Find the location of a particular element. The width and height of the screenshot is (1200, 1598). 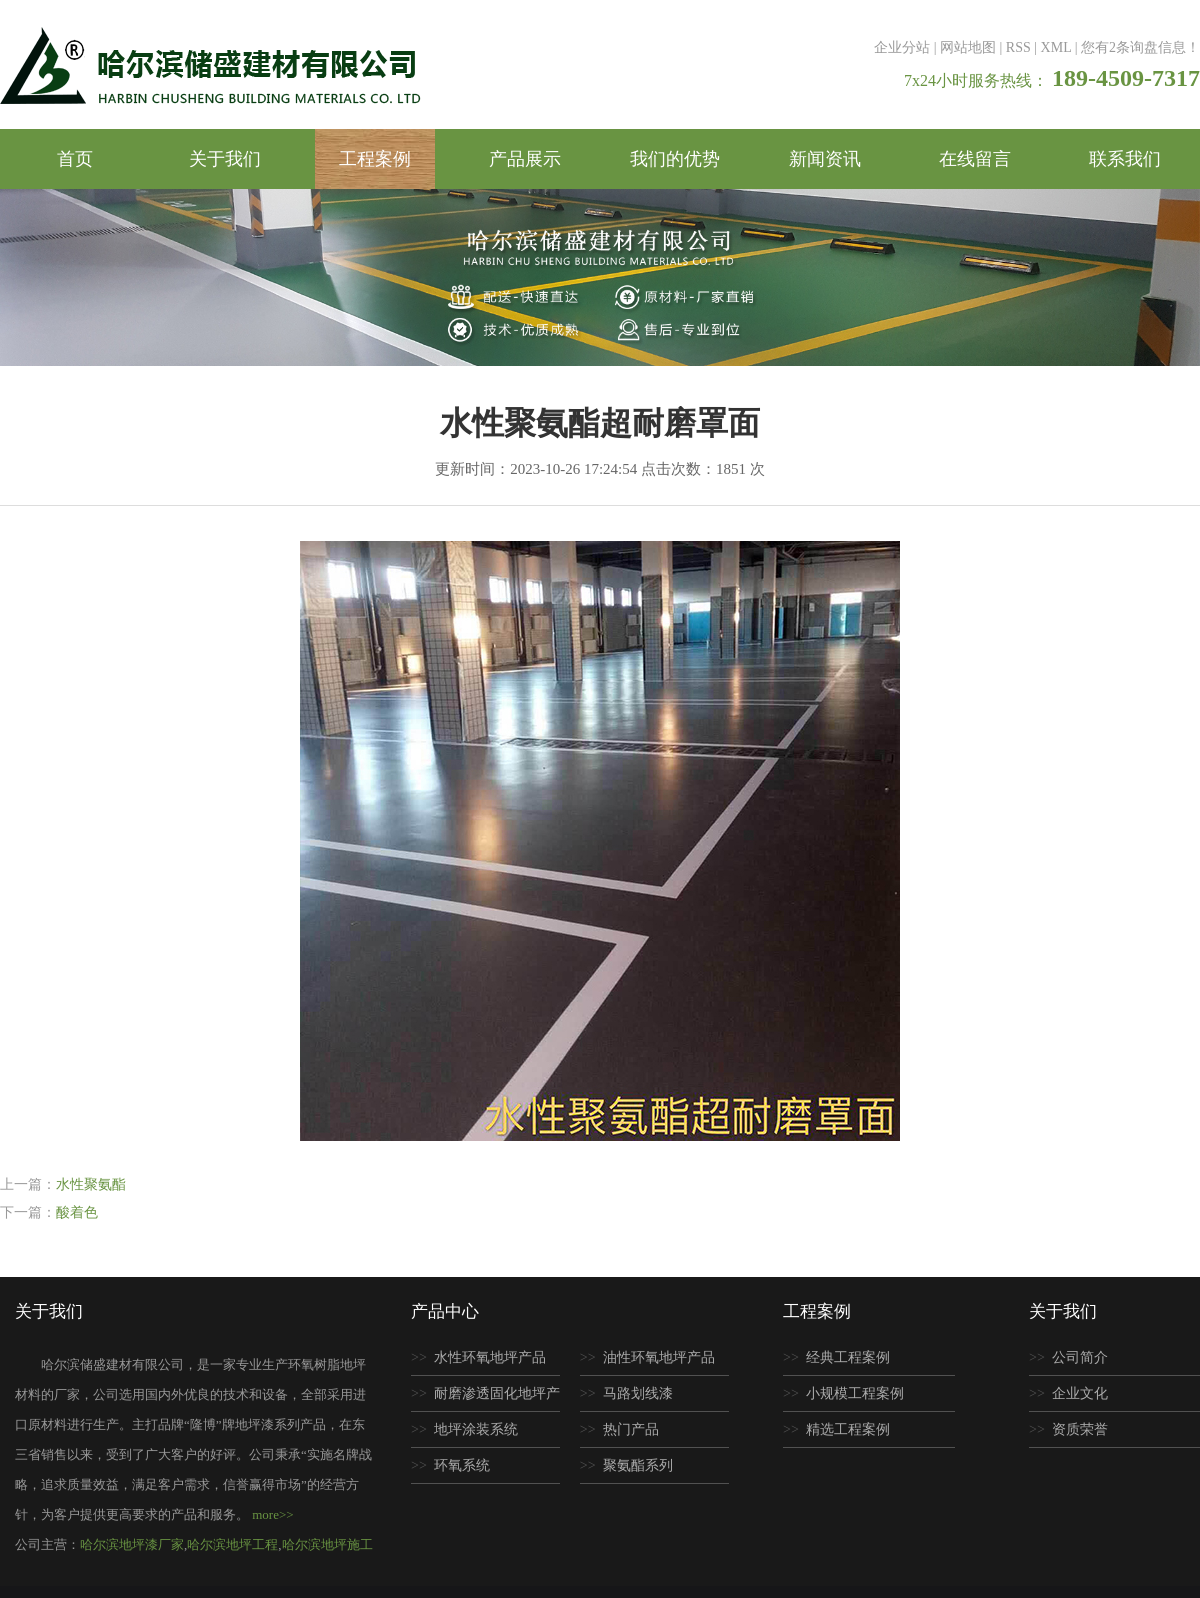

聚氨酯系列 is located at coordinates (638, 1465).